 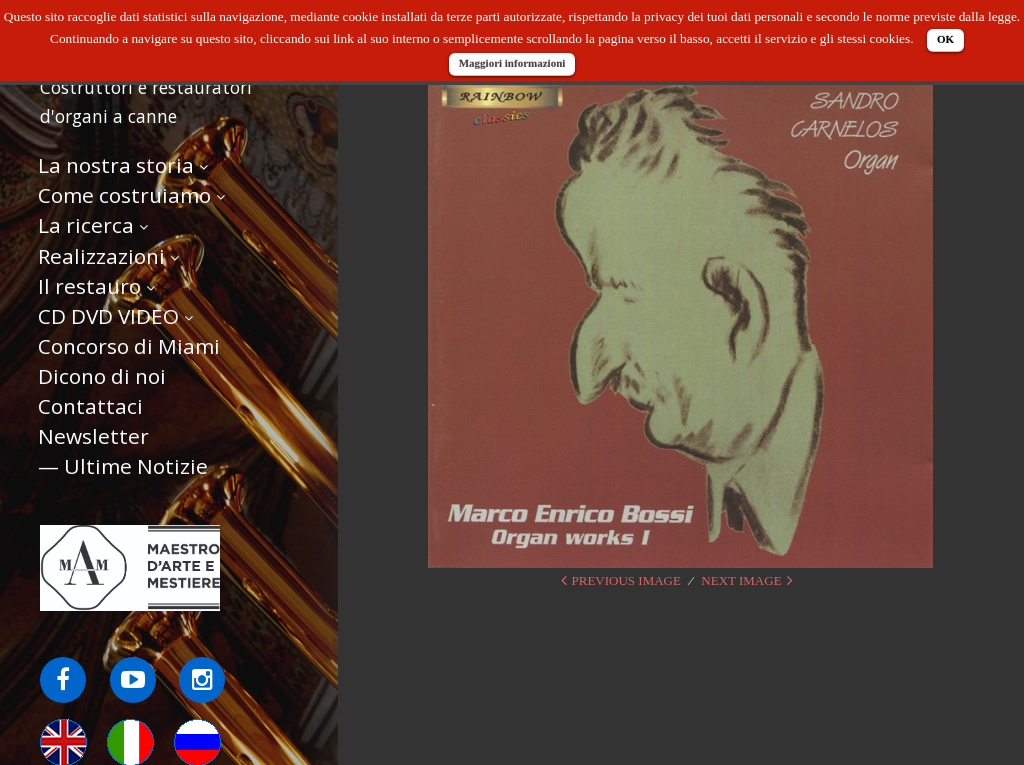 What do you see at coordinates (512, 63) in the screenshot?
I see `Maggiori informazioni` at bounding box center [512, 63].